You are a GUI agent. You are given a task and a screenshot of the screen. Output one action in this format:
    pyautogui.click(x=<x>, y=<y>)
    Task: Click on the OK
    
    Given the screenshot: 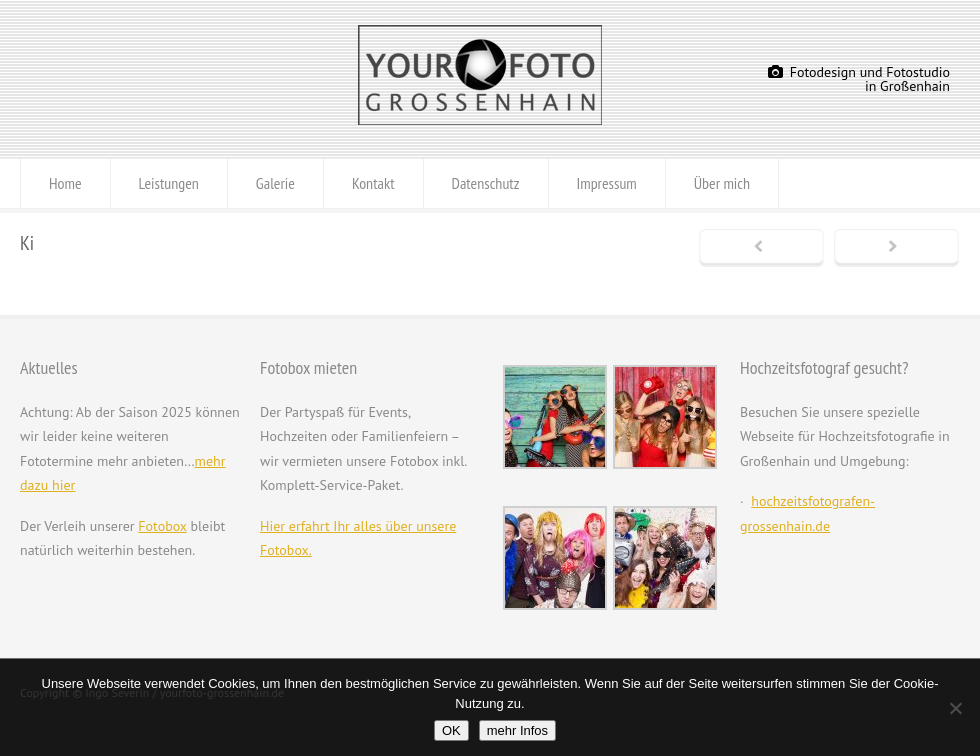 What is the action you would take?
    pyautogui.click(x=451, y=730)
    